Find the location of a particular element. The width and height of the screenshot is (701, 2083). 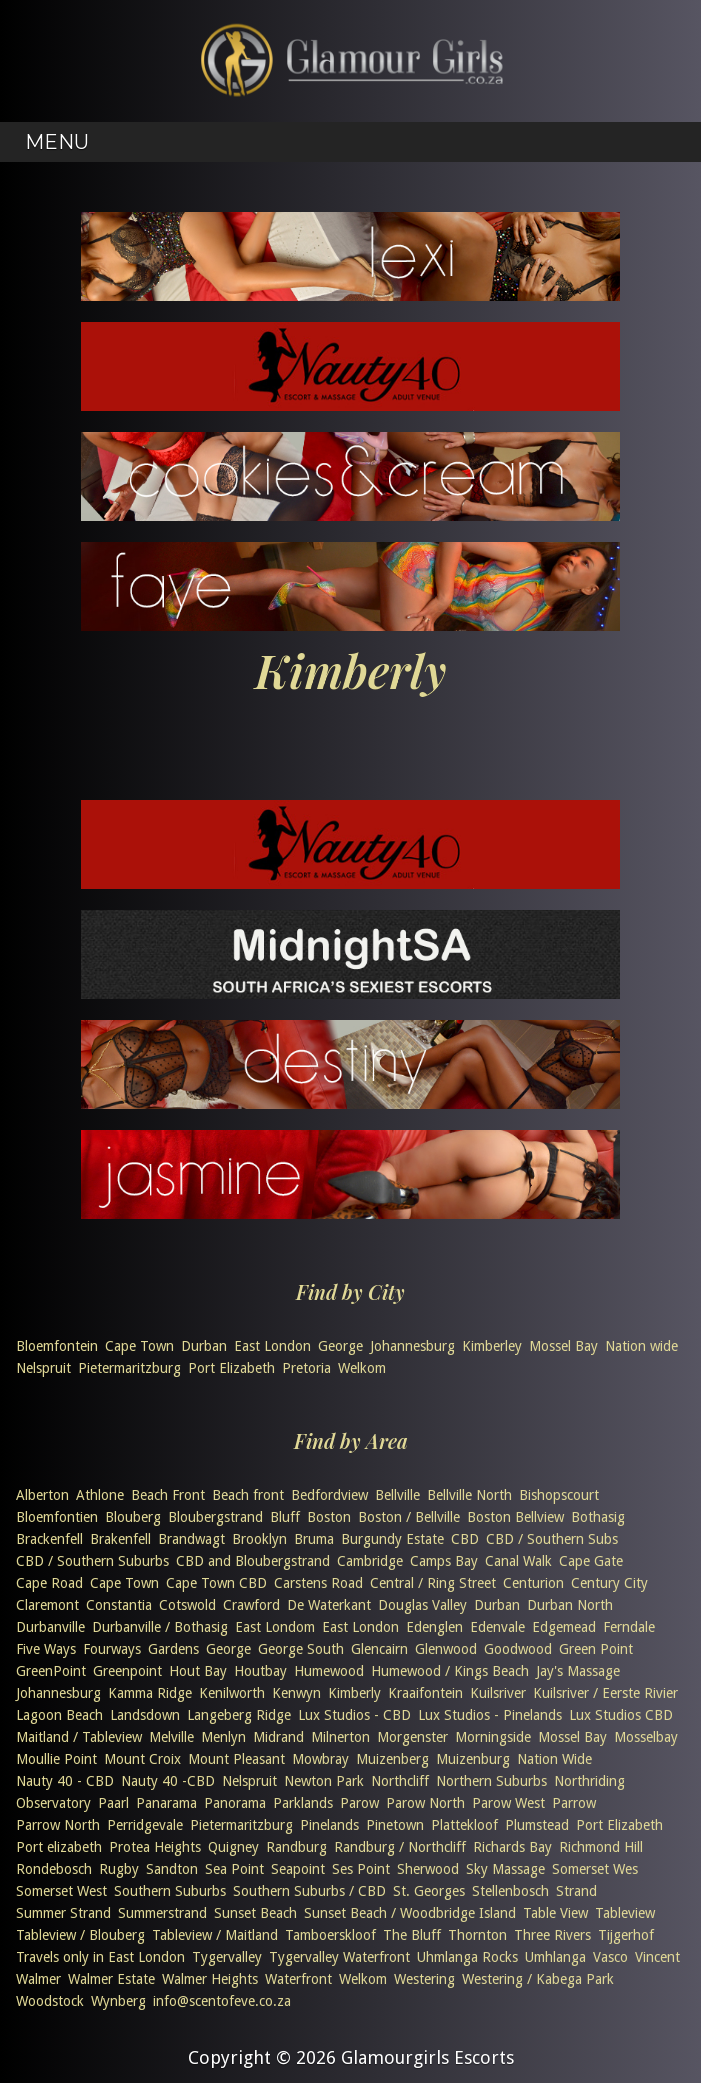

Menu is located at coordinates (57, 142).